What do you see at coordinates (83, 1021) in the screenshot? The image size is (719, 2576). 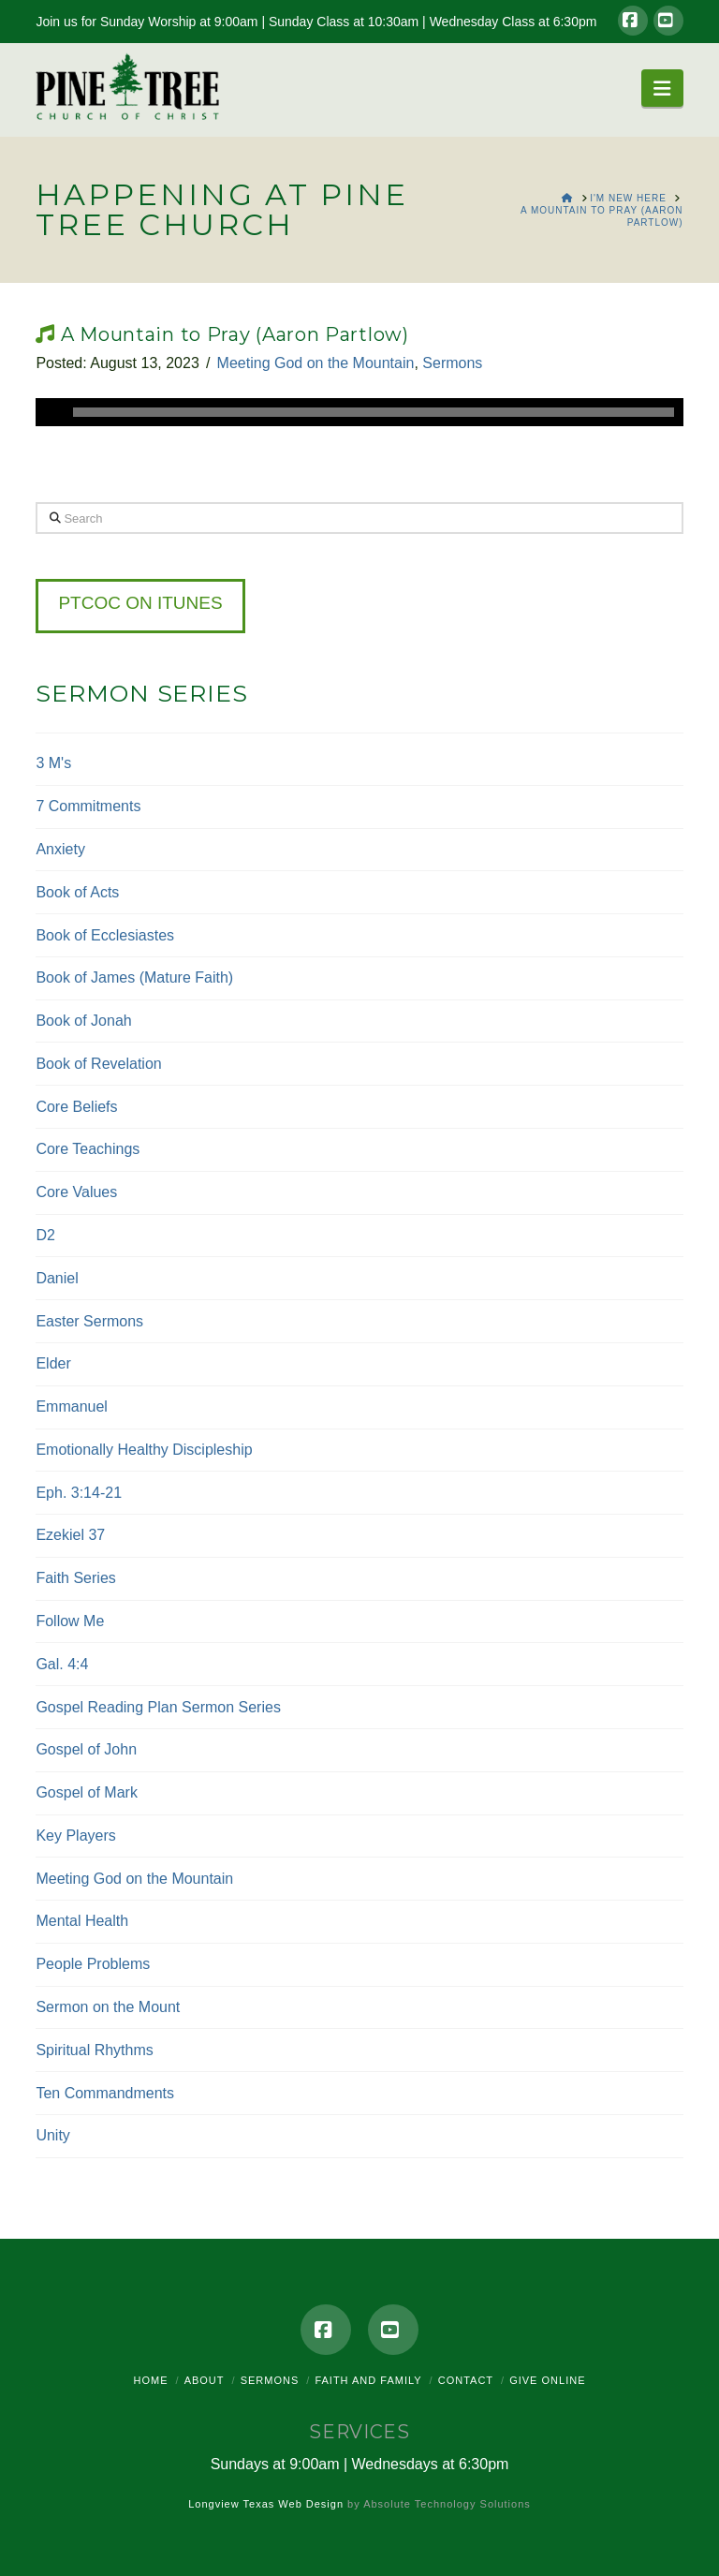 I see `Book of Jonah` at bounding box center [83, 1021].